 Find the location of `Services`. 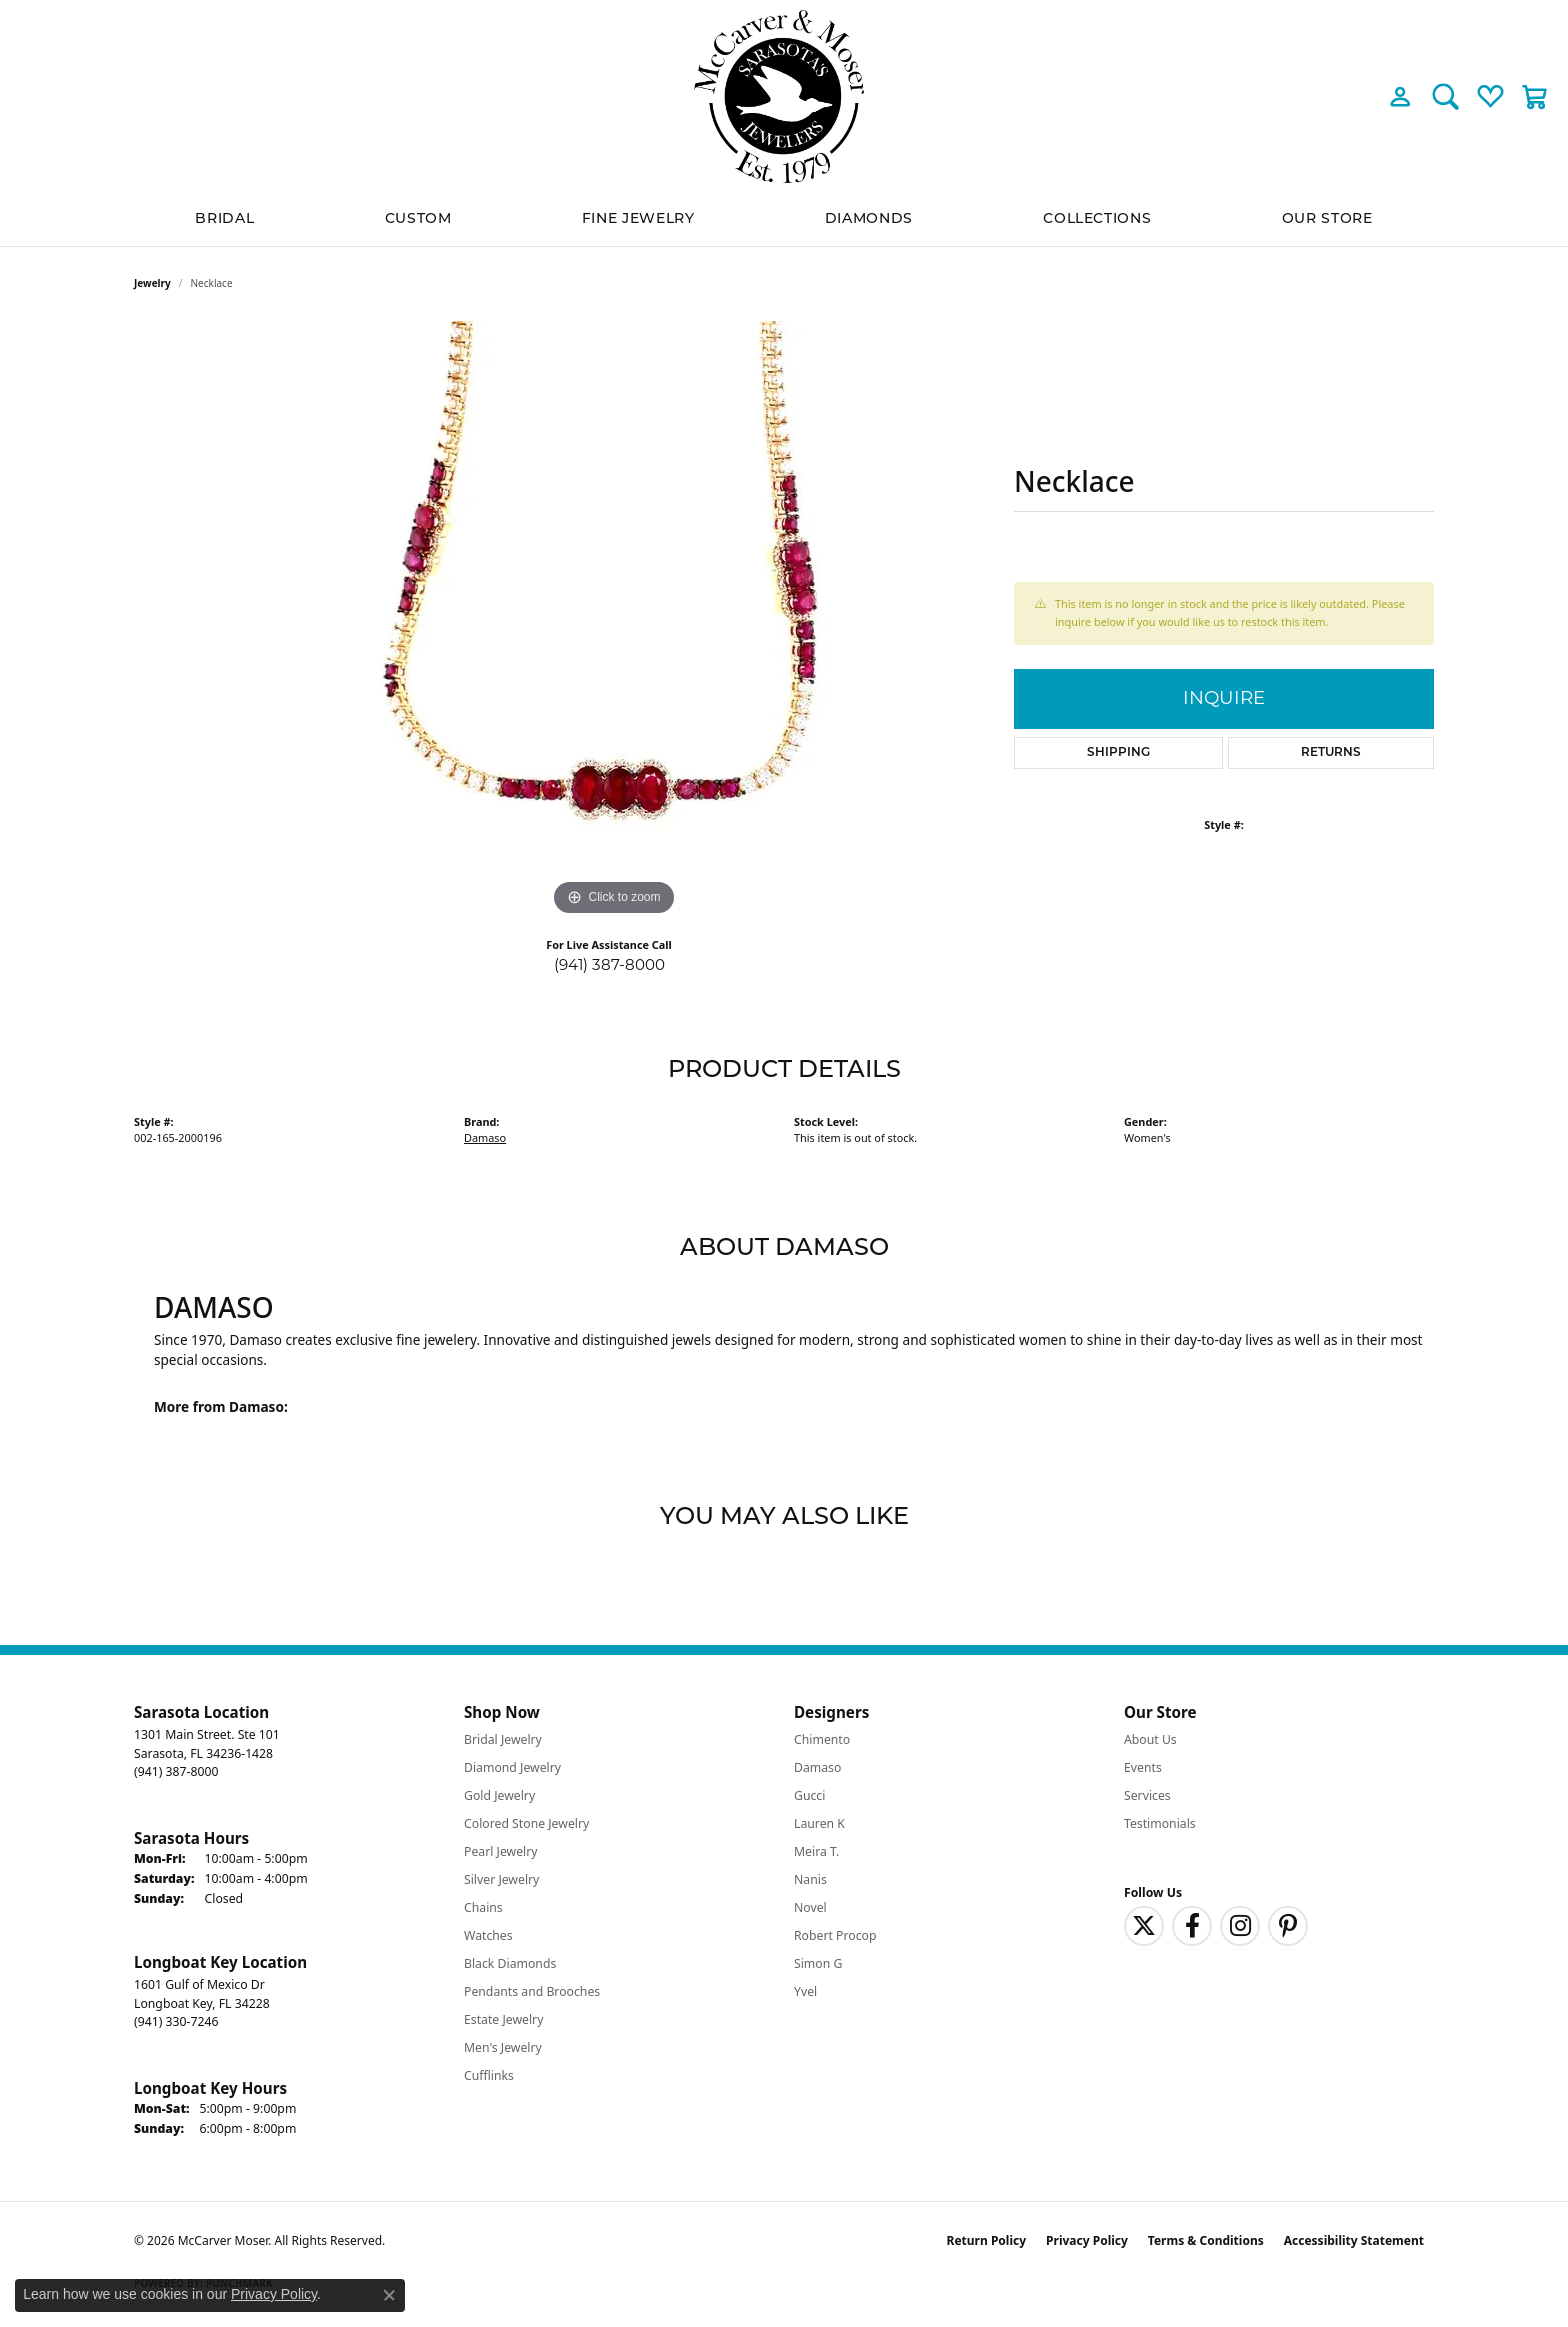

Services is located at coordinates (1147, 1795).